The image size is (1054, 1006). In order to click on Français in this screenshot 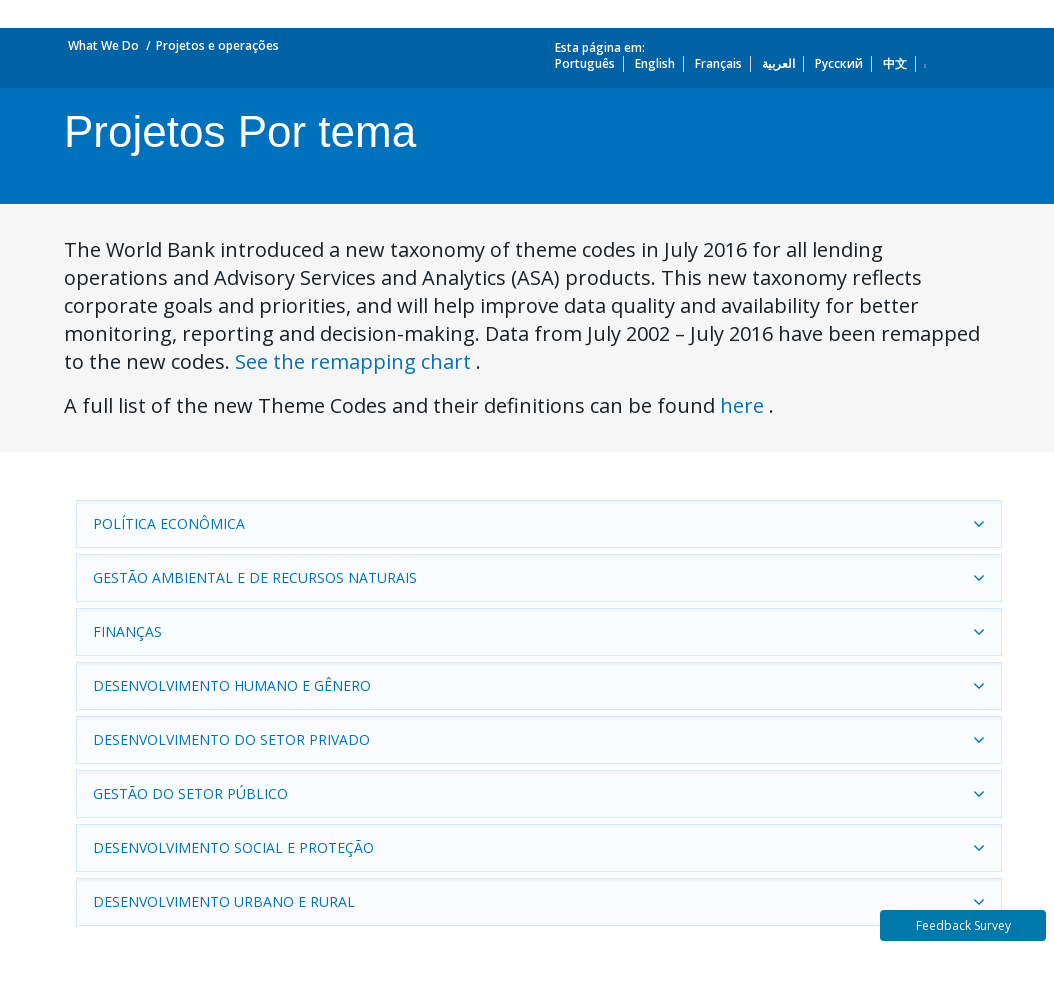, I will do `click(718, 63)`.